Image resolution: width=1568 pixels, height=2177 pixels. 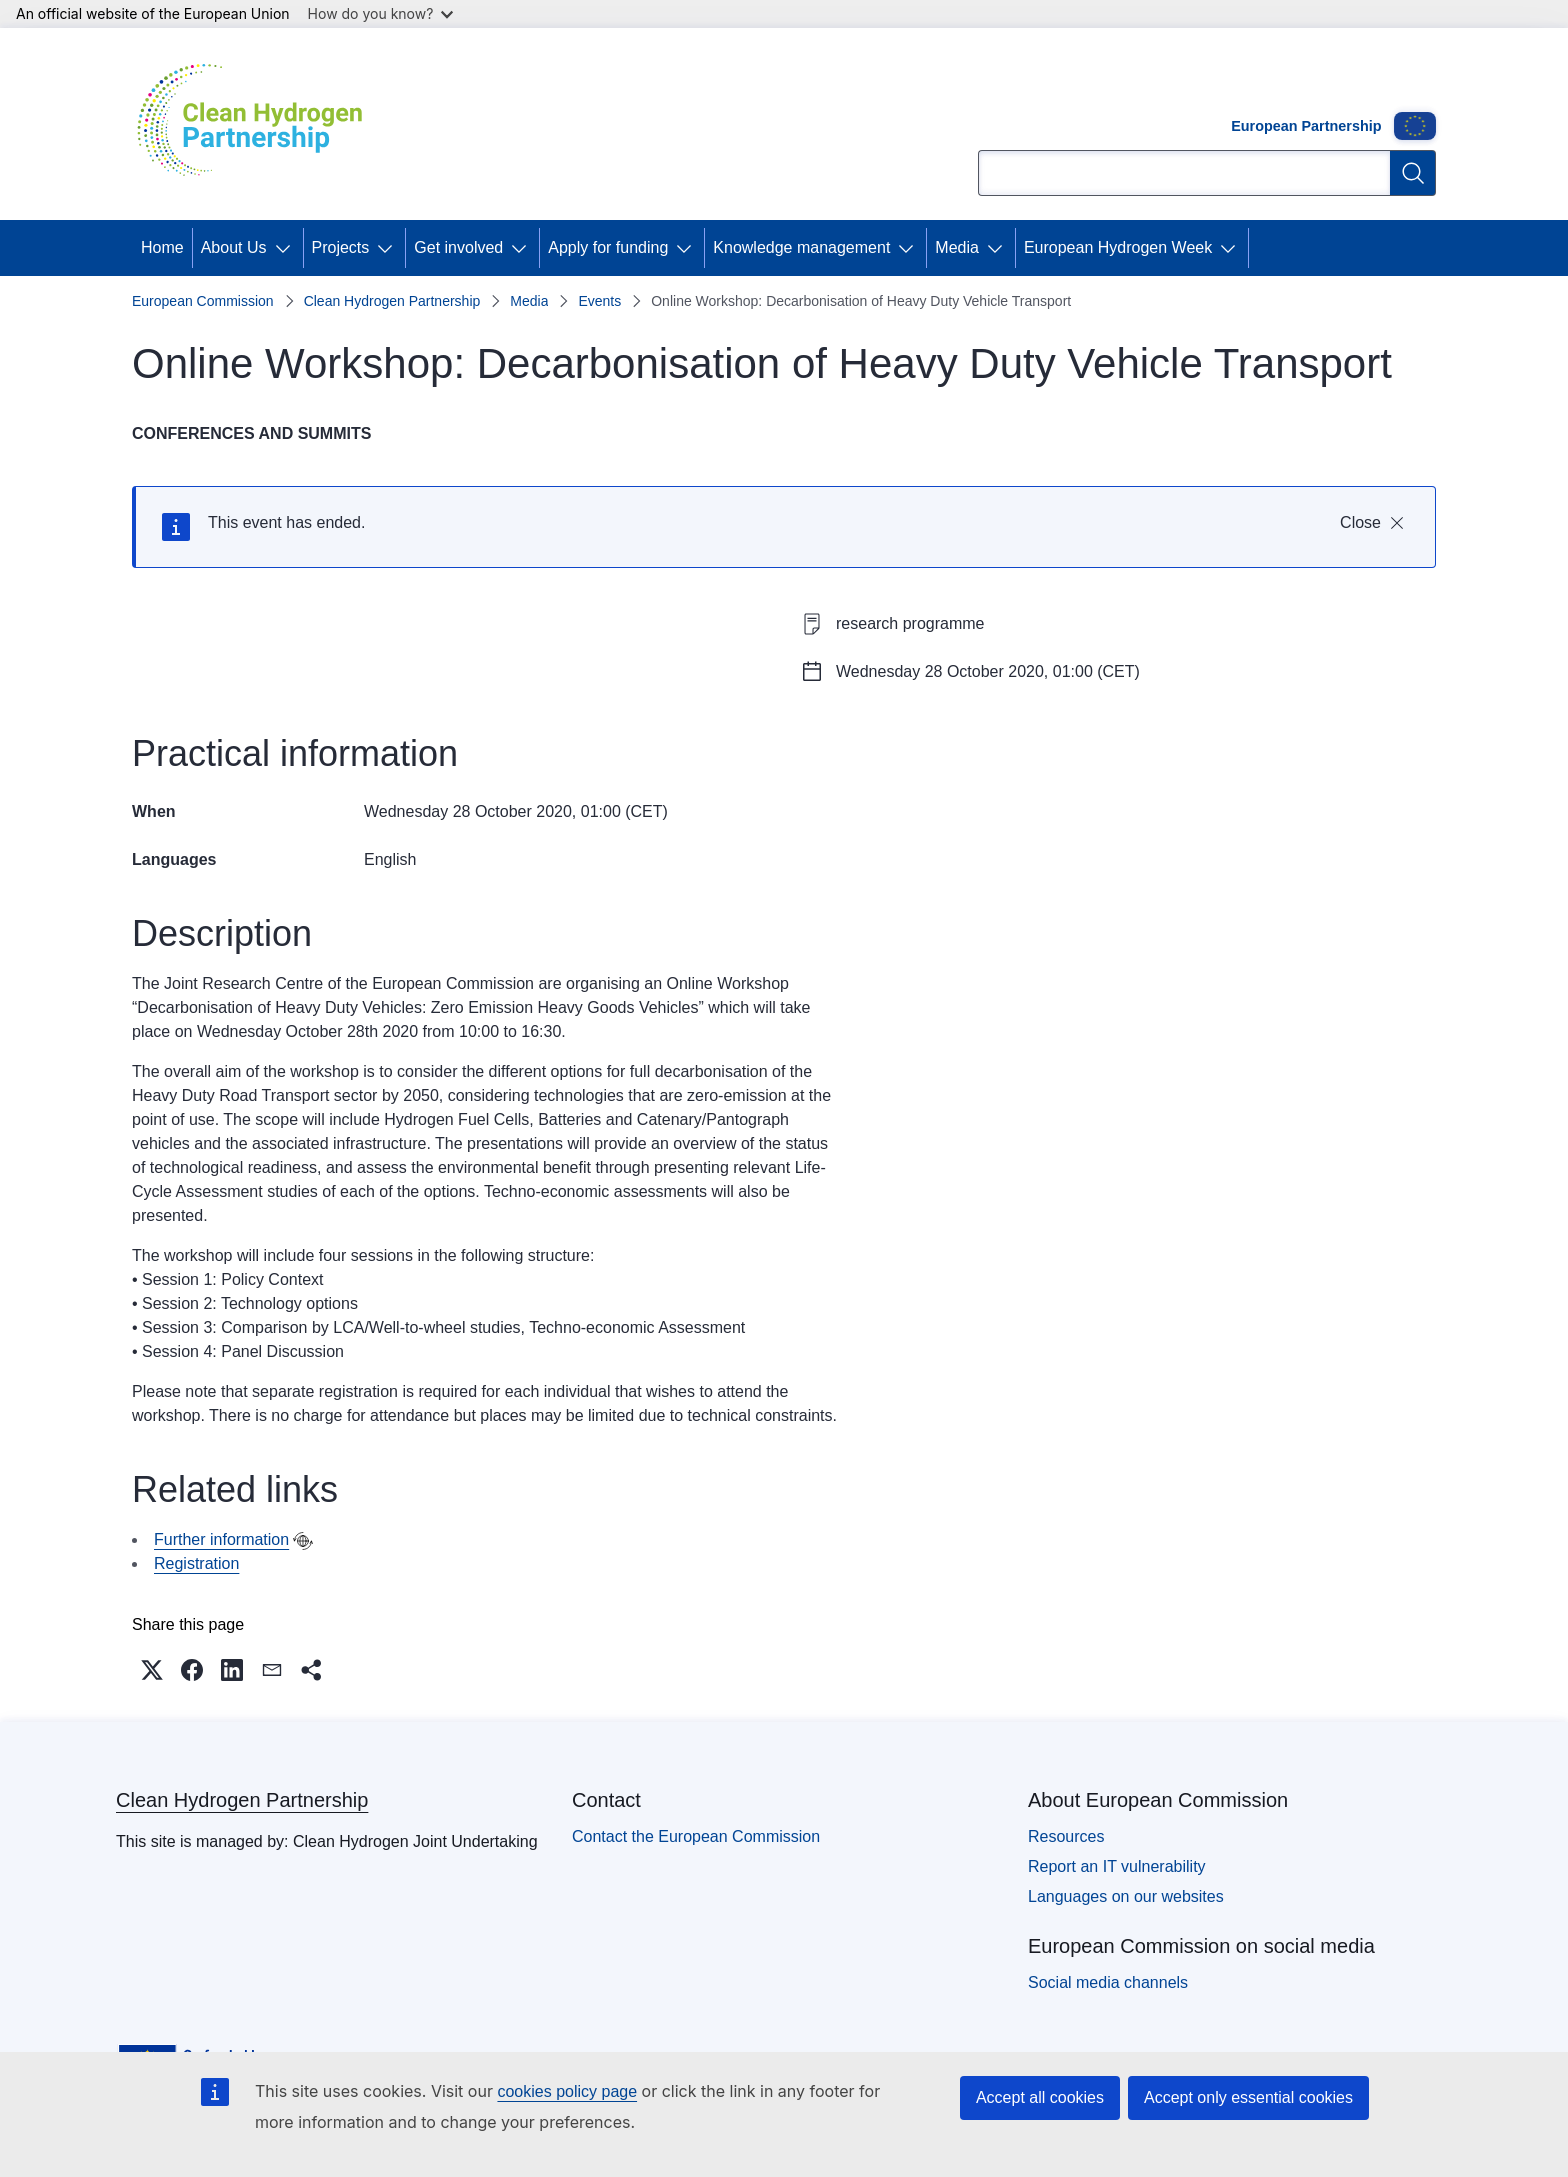 What do you see at coordinates (1066, 1836) in the screenshot?
I see `Resources` at bounding box center [1066, 1836].